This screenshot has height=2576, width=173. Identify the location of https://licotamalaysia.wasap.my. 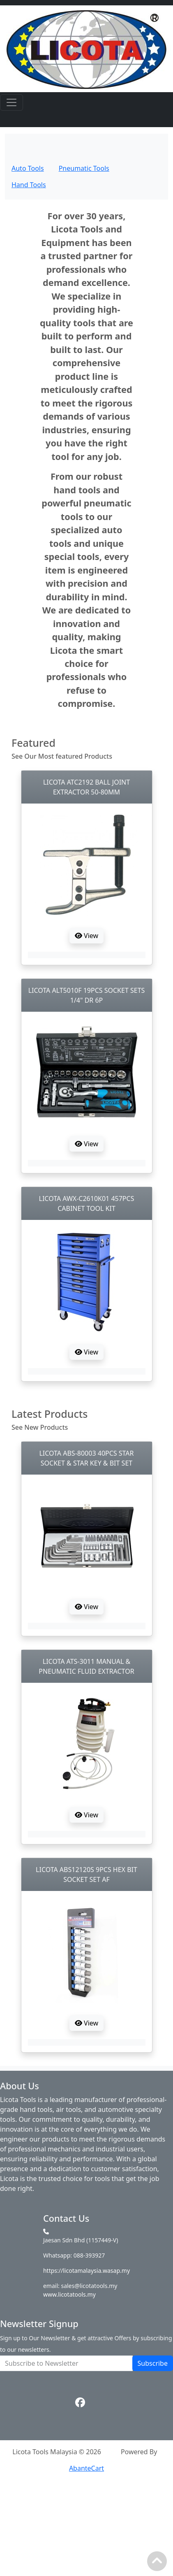
(86, 2270).